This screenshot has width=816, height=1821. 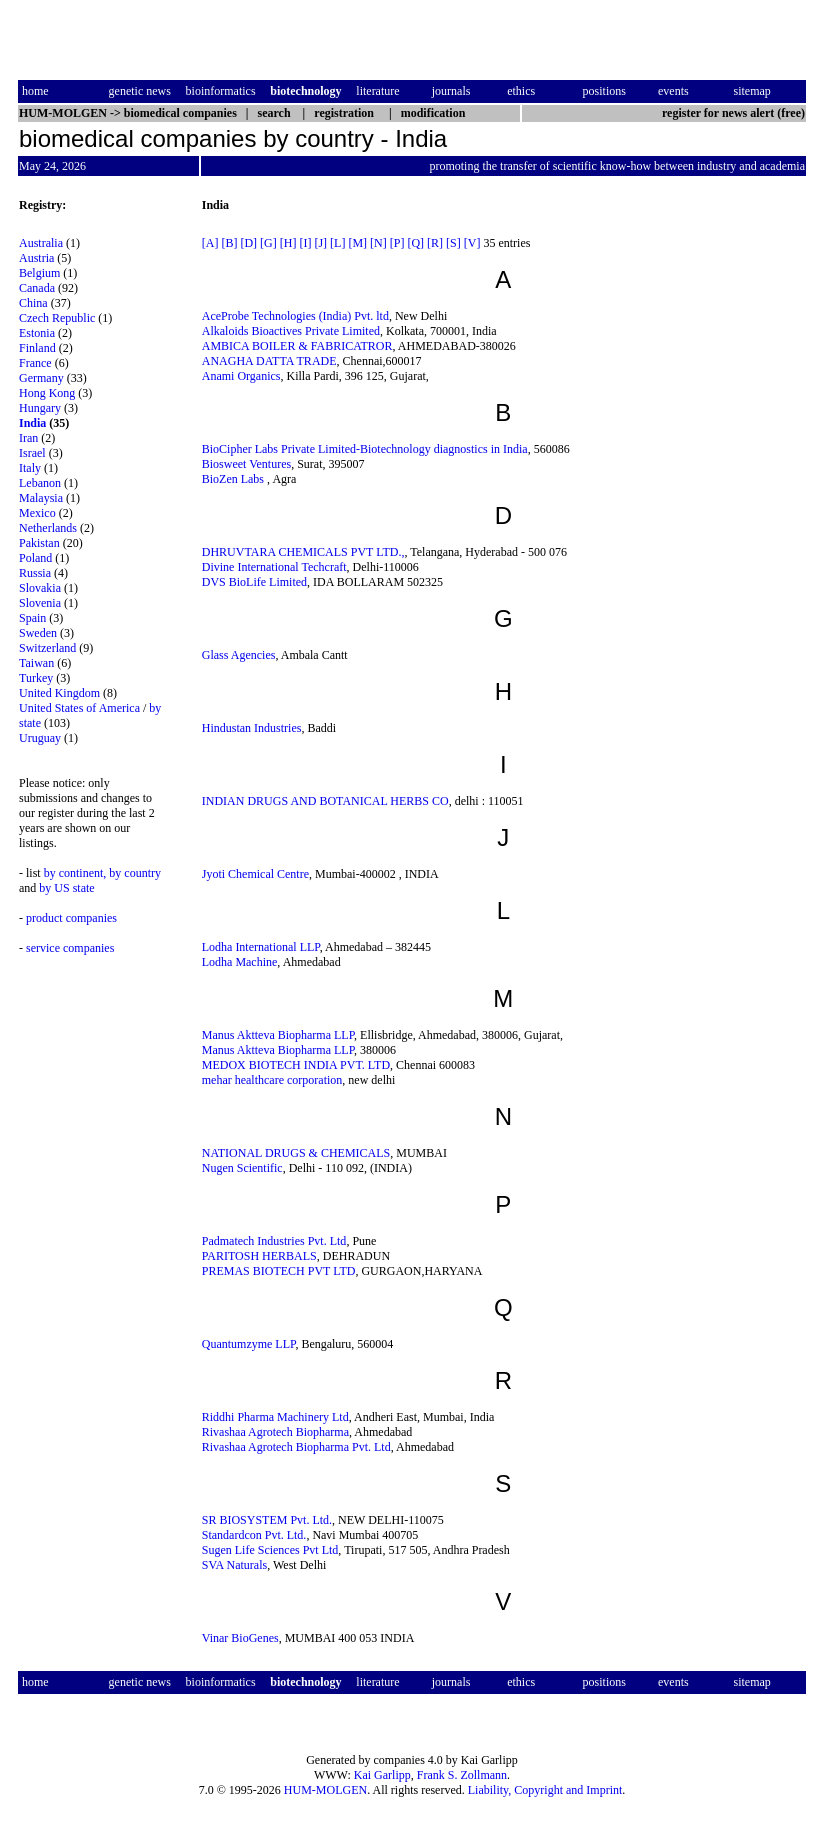 What do you see at coordinates (75, 873) in the screenshot?
I see `by continent,` at bounding box center [75, 873].